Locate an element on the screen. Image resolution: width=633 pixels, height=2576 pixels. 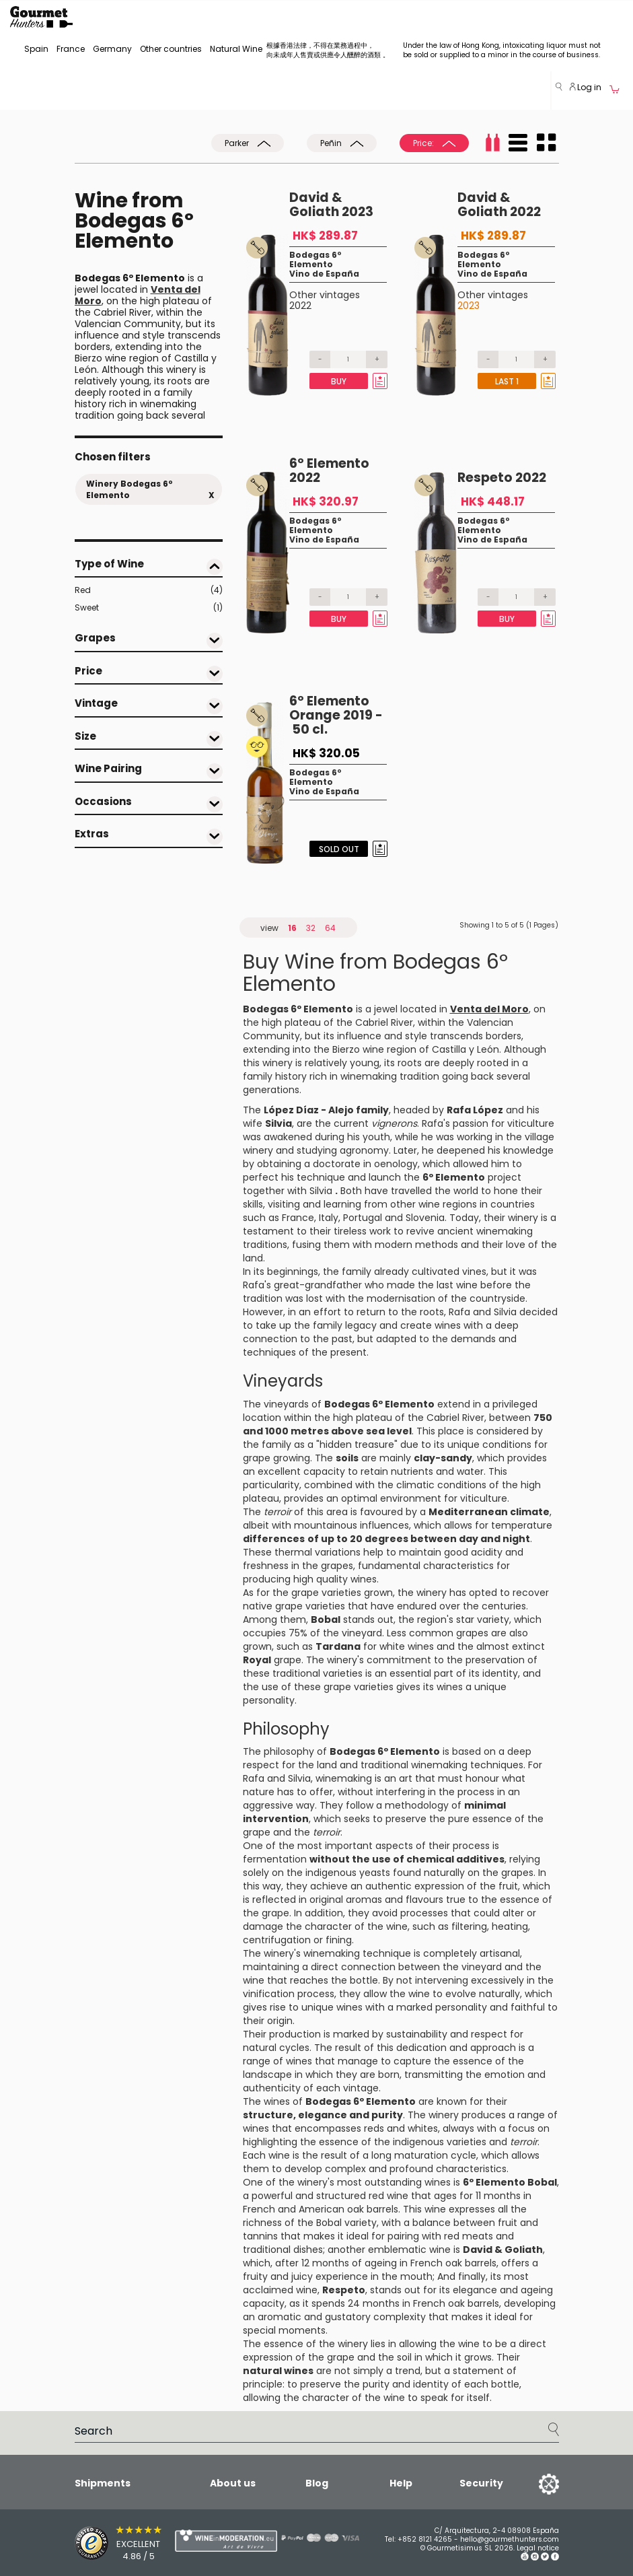
Vino de España is located at coordinates (324, 273).